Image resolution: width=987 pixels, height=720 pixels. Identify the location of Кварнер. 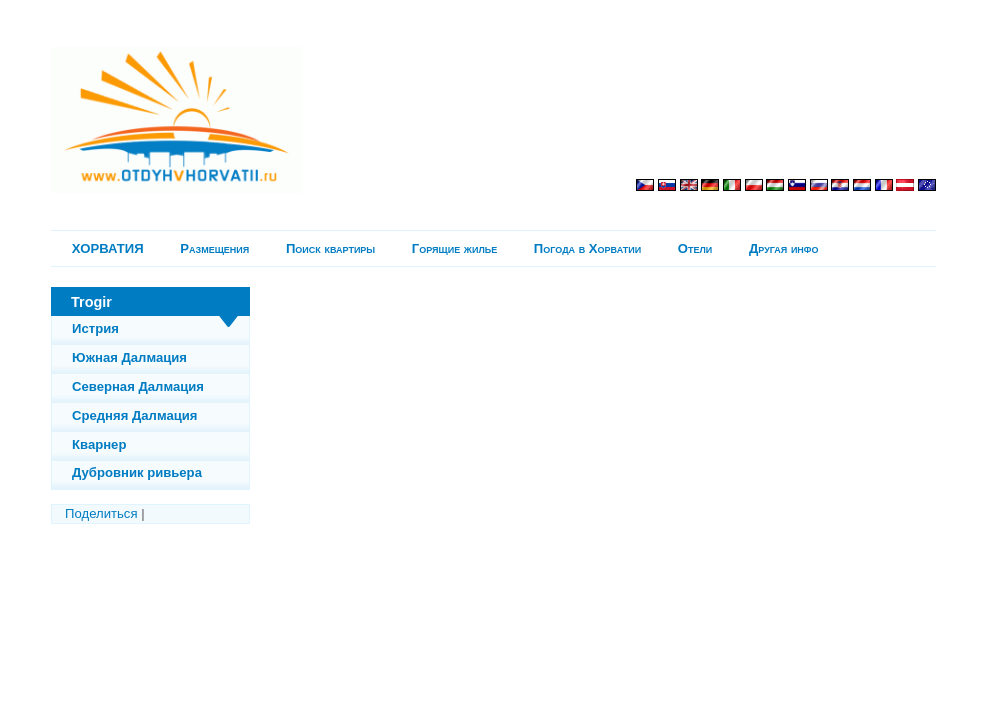
(99, 444).